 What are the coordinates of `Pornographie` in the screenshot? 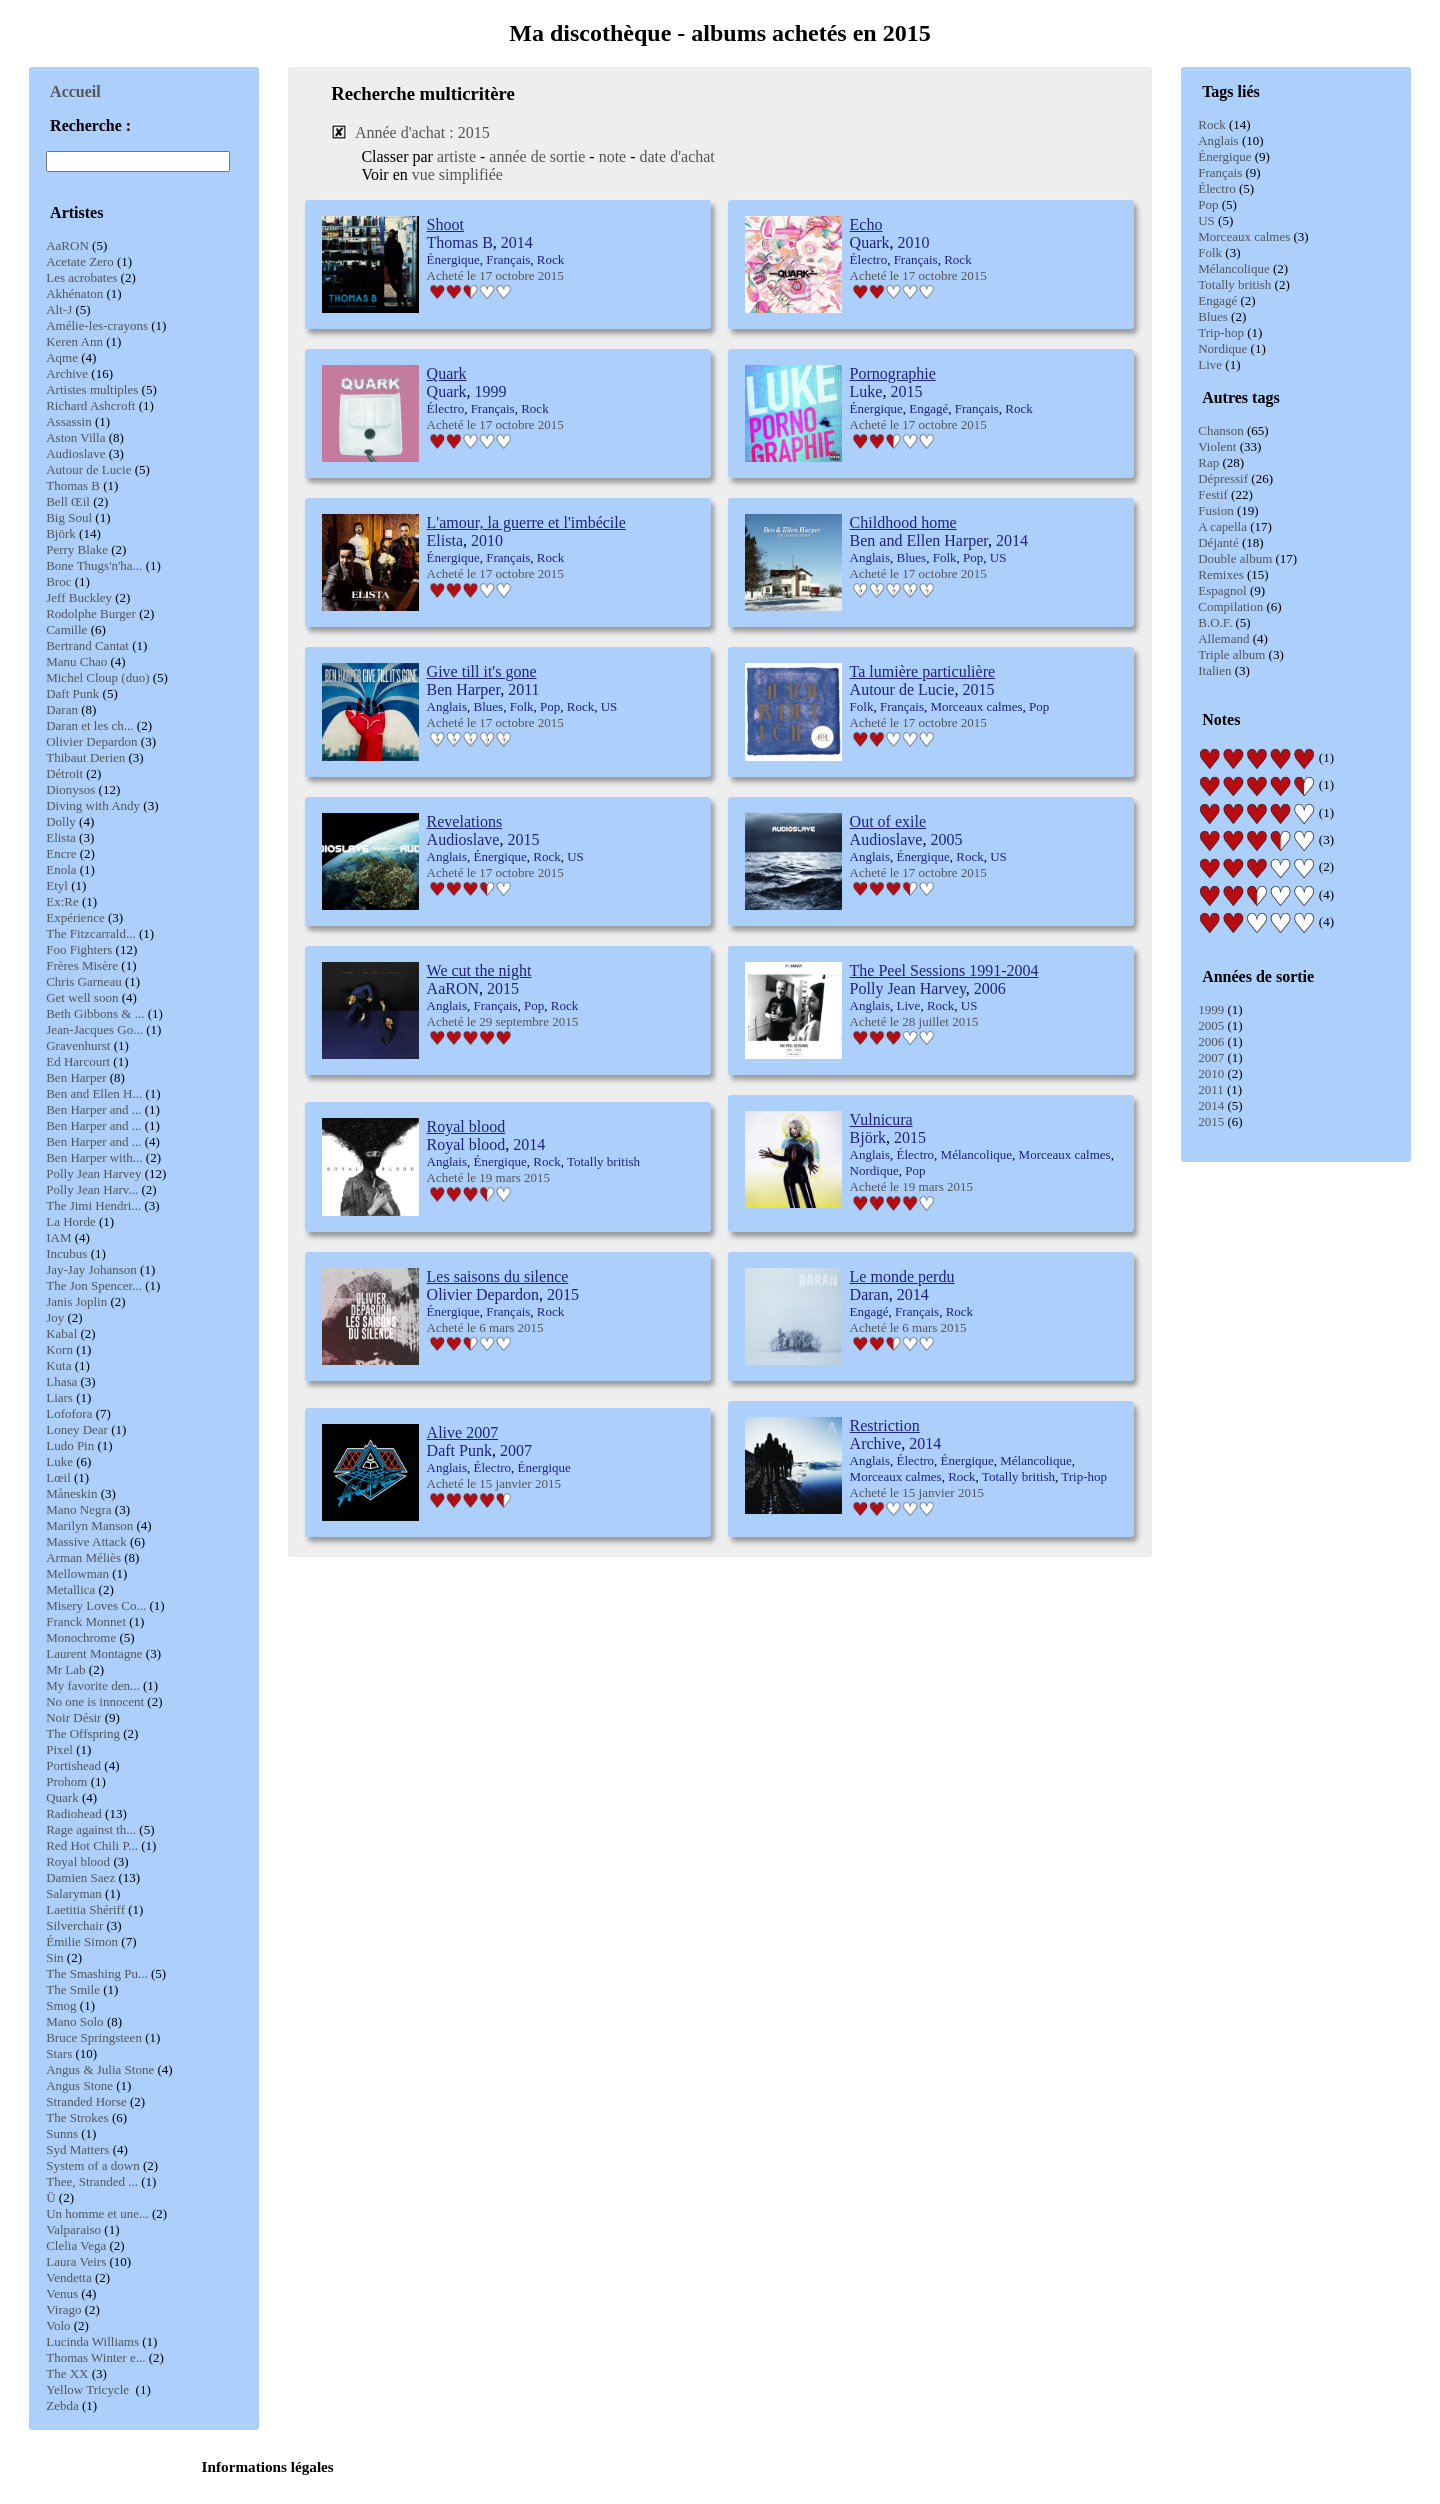 It's located at (893, 373).